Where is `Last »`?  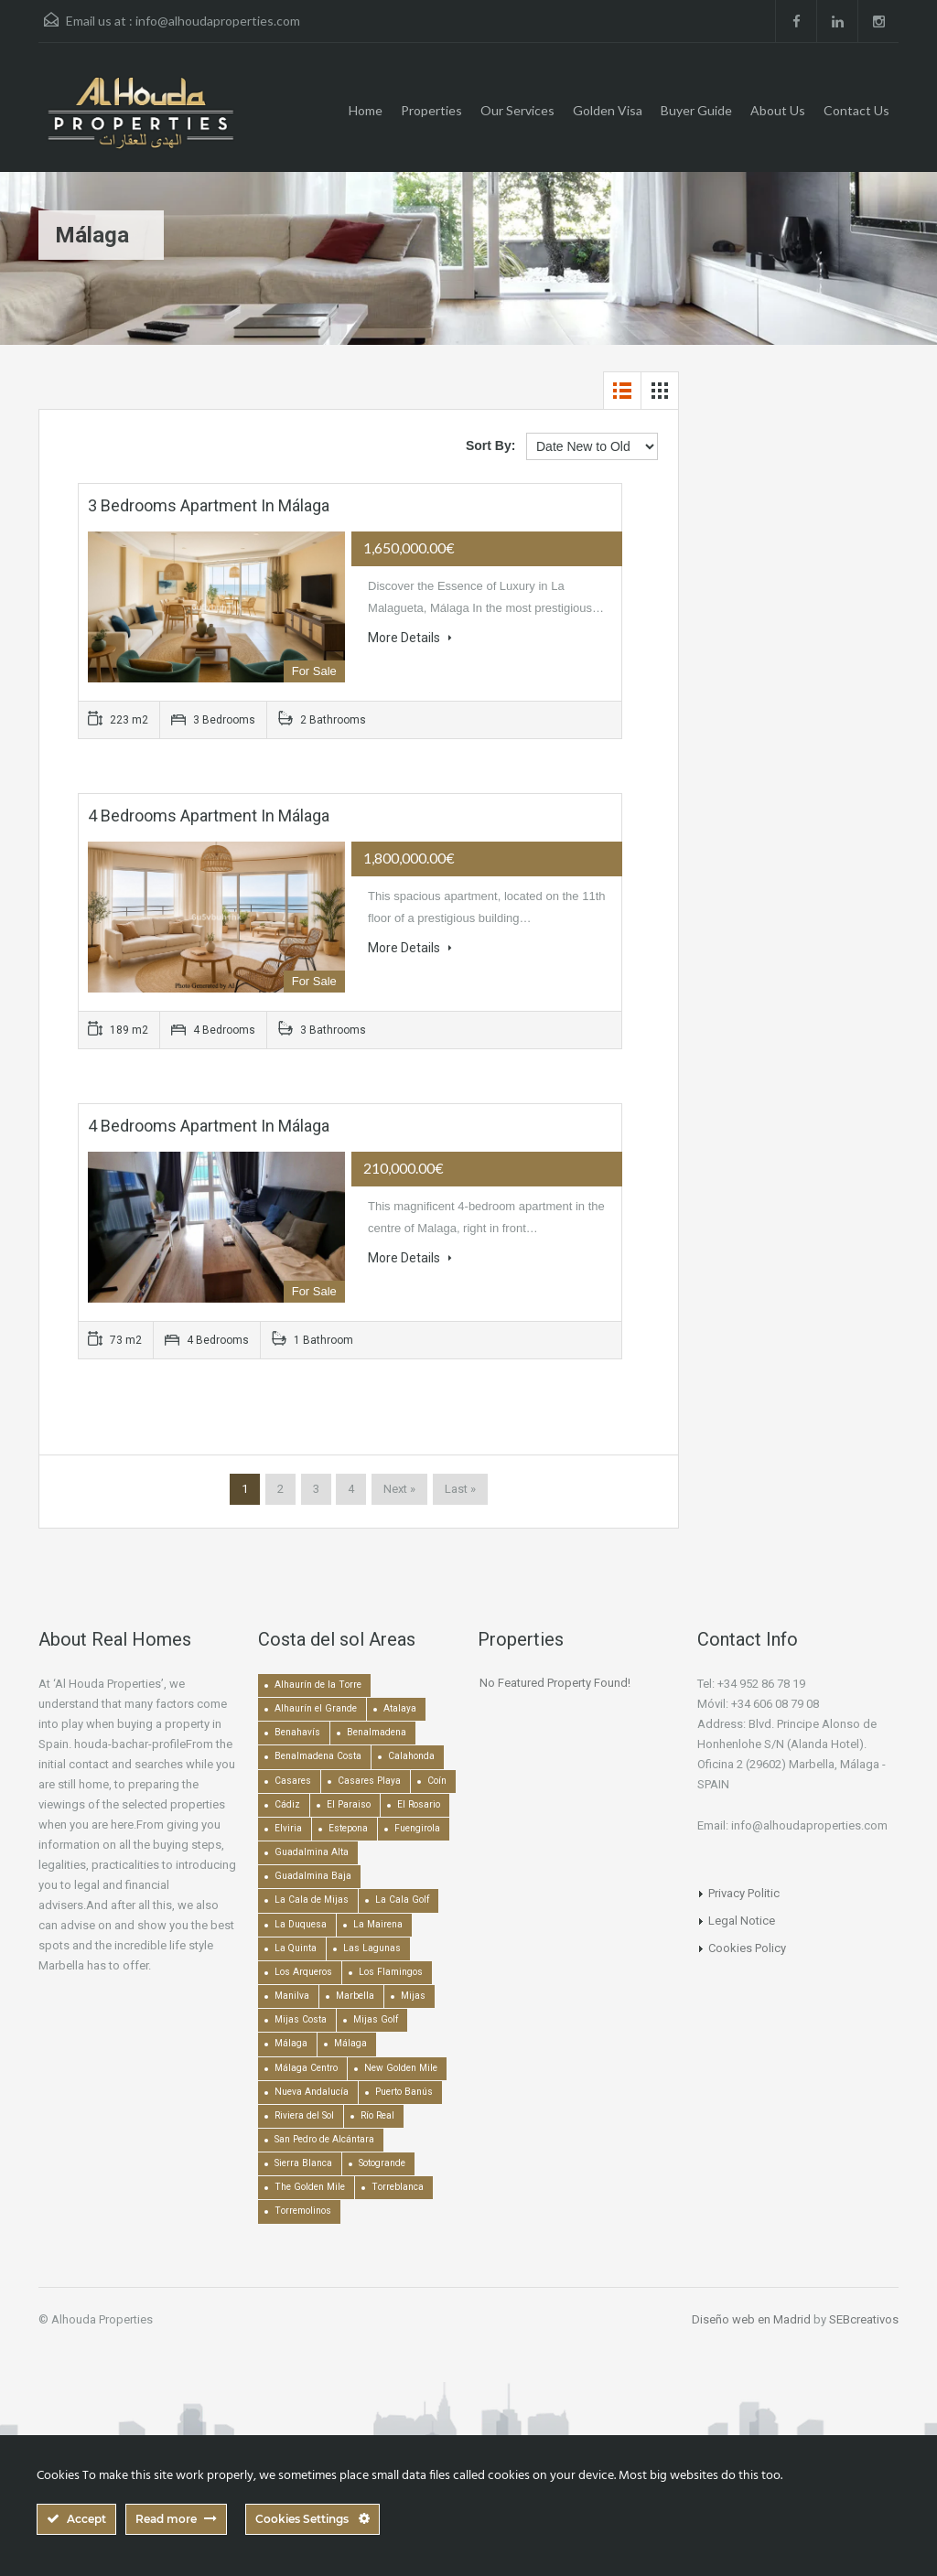
Last » is located at coordinates (460, 1489).